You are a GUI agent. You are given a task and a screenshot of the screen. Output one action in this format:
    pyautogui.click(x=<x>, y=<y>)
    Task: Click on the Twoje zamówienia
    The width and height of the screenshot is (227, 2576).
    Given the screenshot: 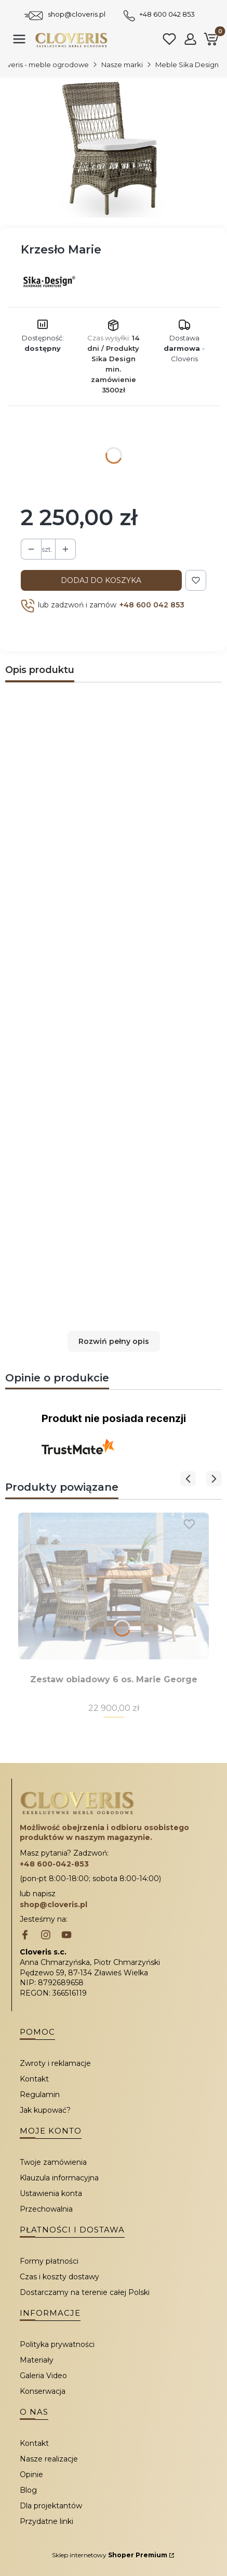 What is the action you would take?
    pyautogui.click(x=53, y=2162)
    